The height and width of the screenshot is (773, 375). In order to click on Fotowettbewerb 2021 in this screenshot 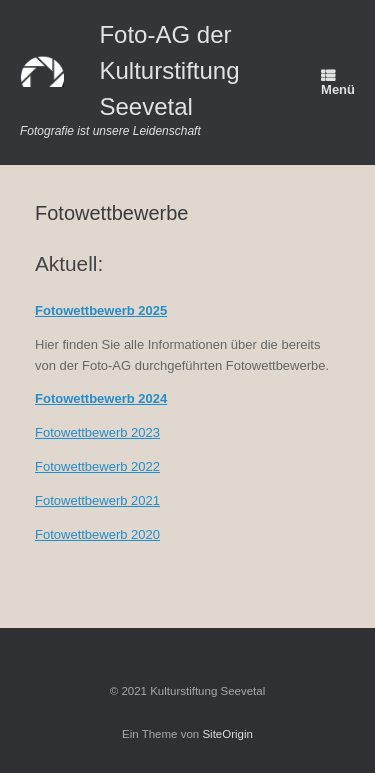, I will do `click(97, 500)`.